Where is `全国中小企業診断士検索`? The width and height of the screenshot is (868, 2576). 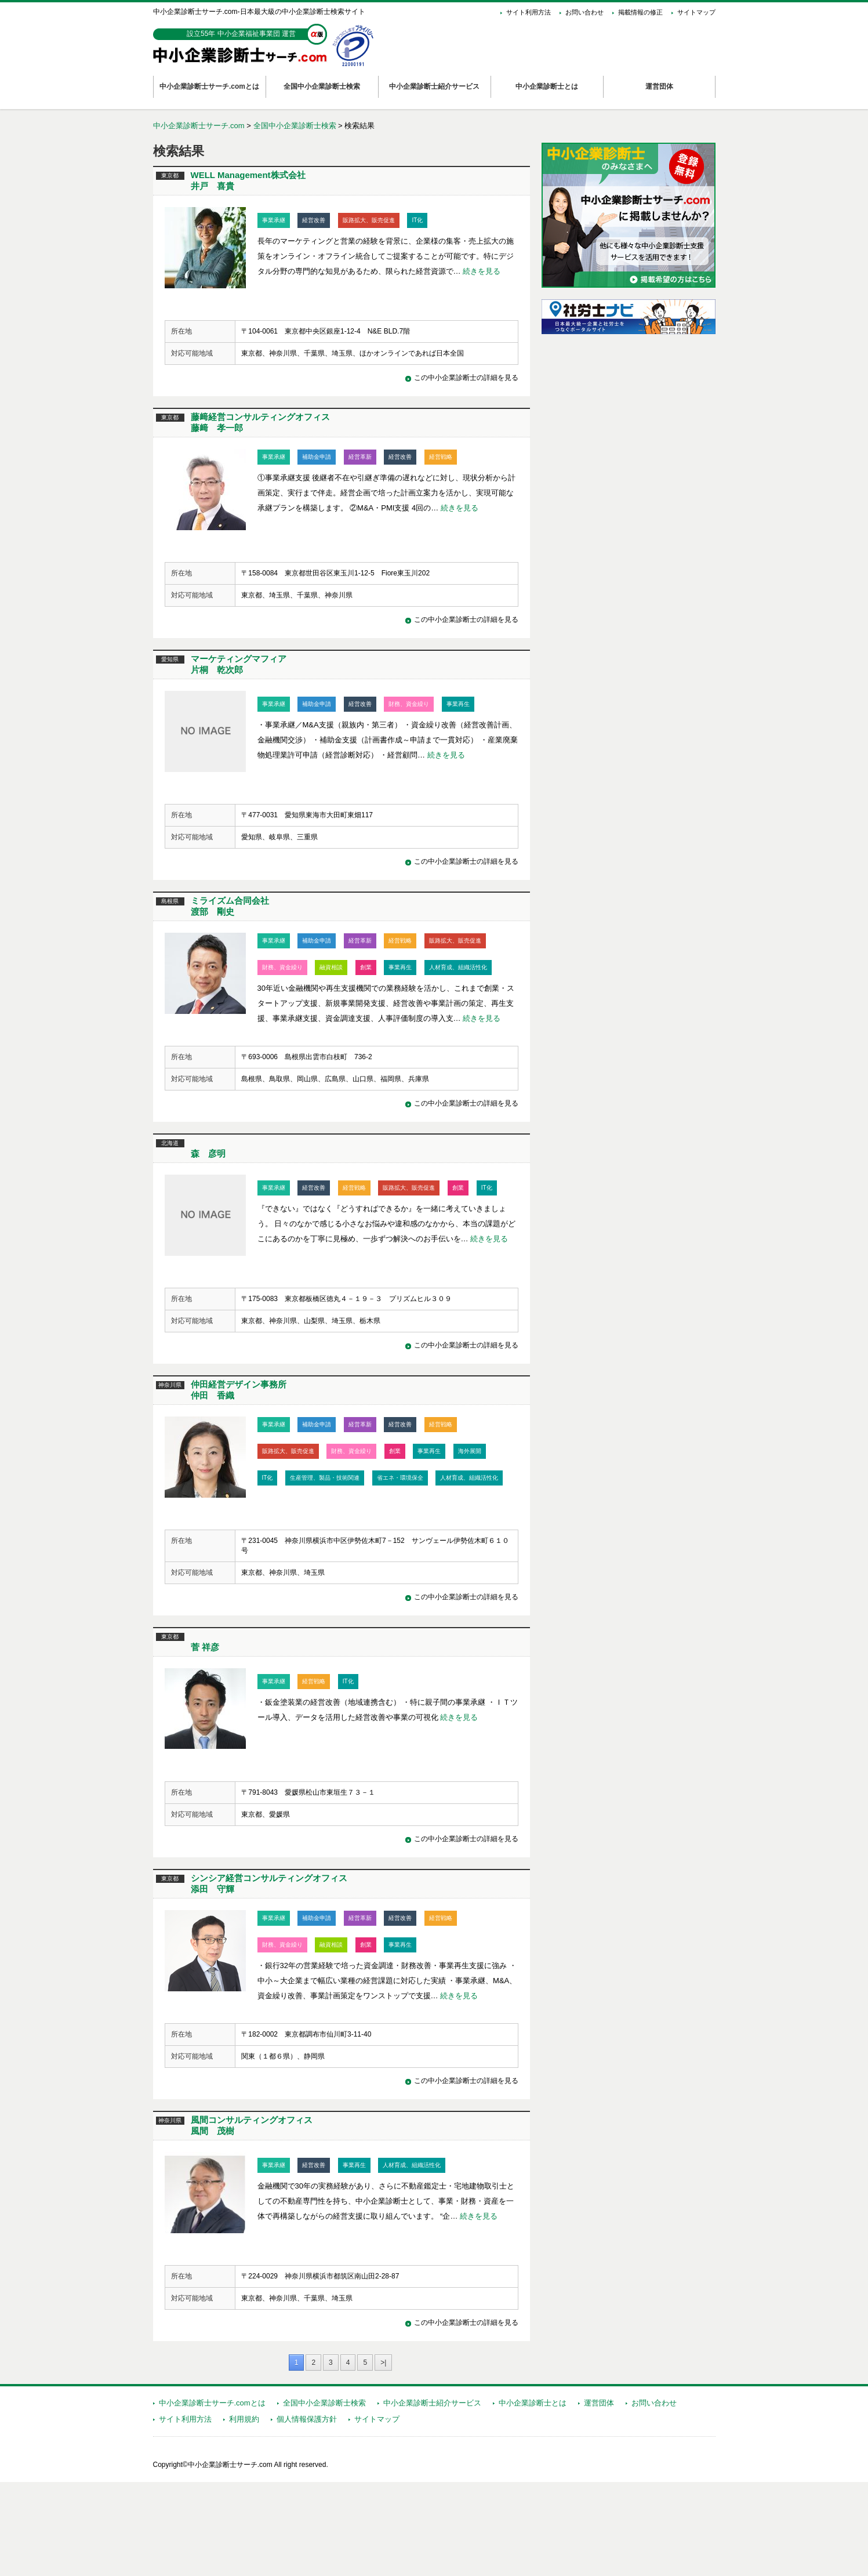 全国中小企業診断士検索 is located at coordinates (294, 125).